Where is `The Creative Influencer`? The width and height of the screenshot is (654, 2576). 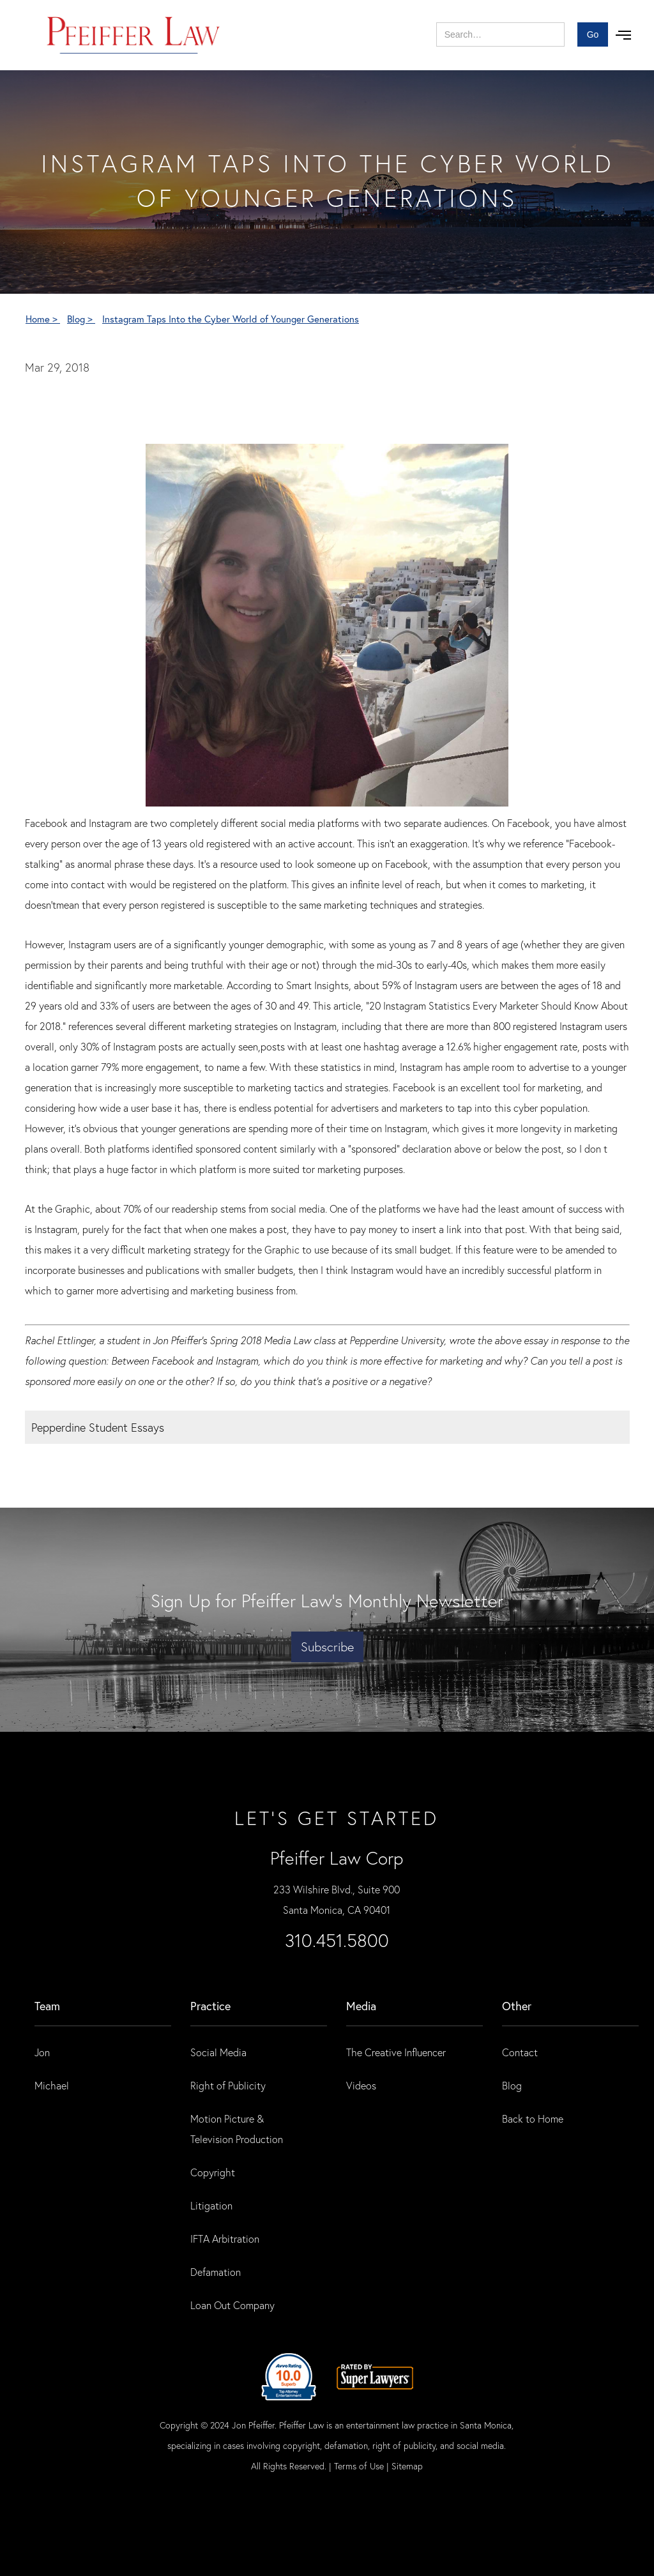 The Creative Influencer is located at coordinates (396, 2052).